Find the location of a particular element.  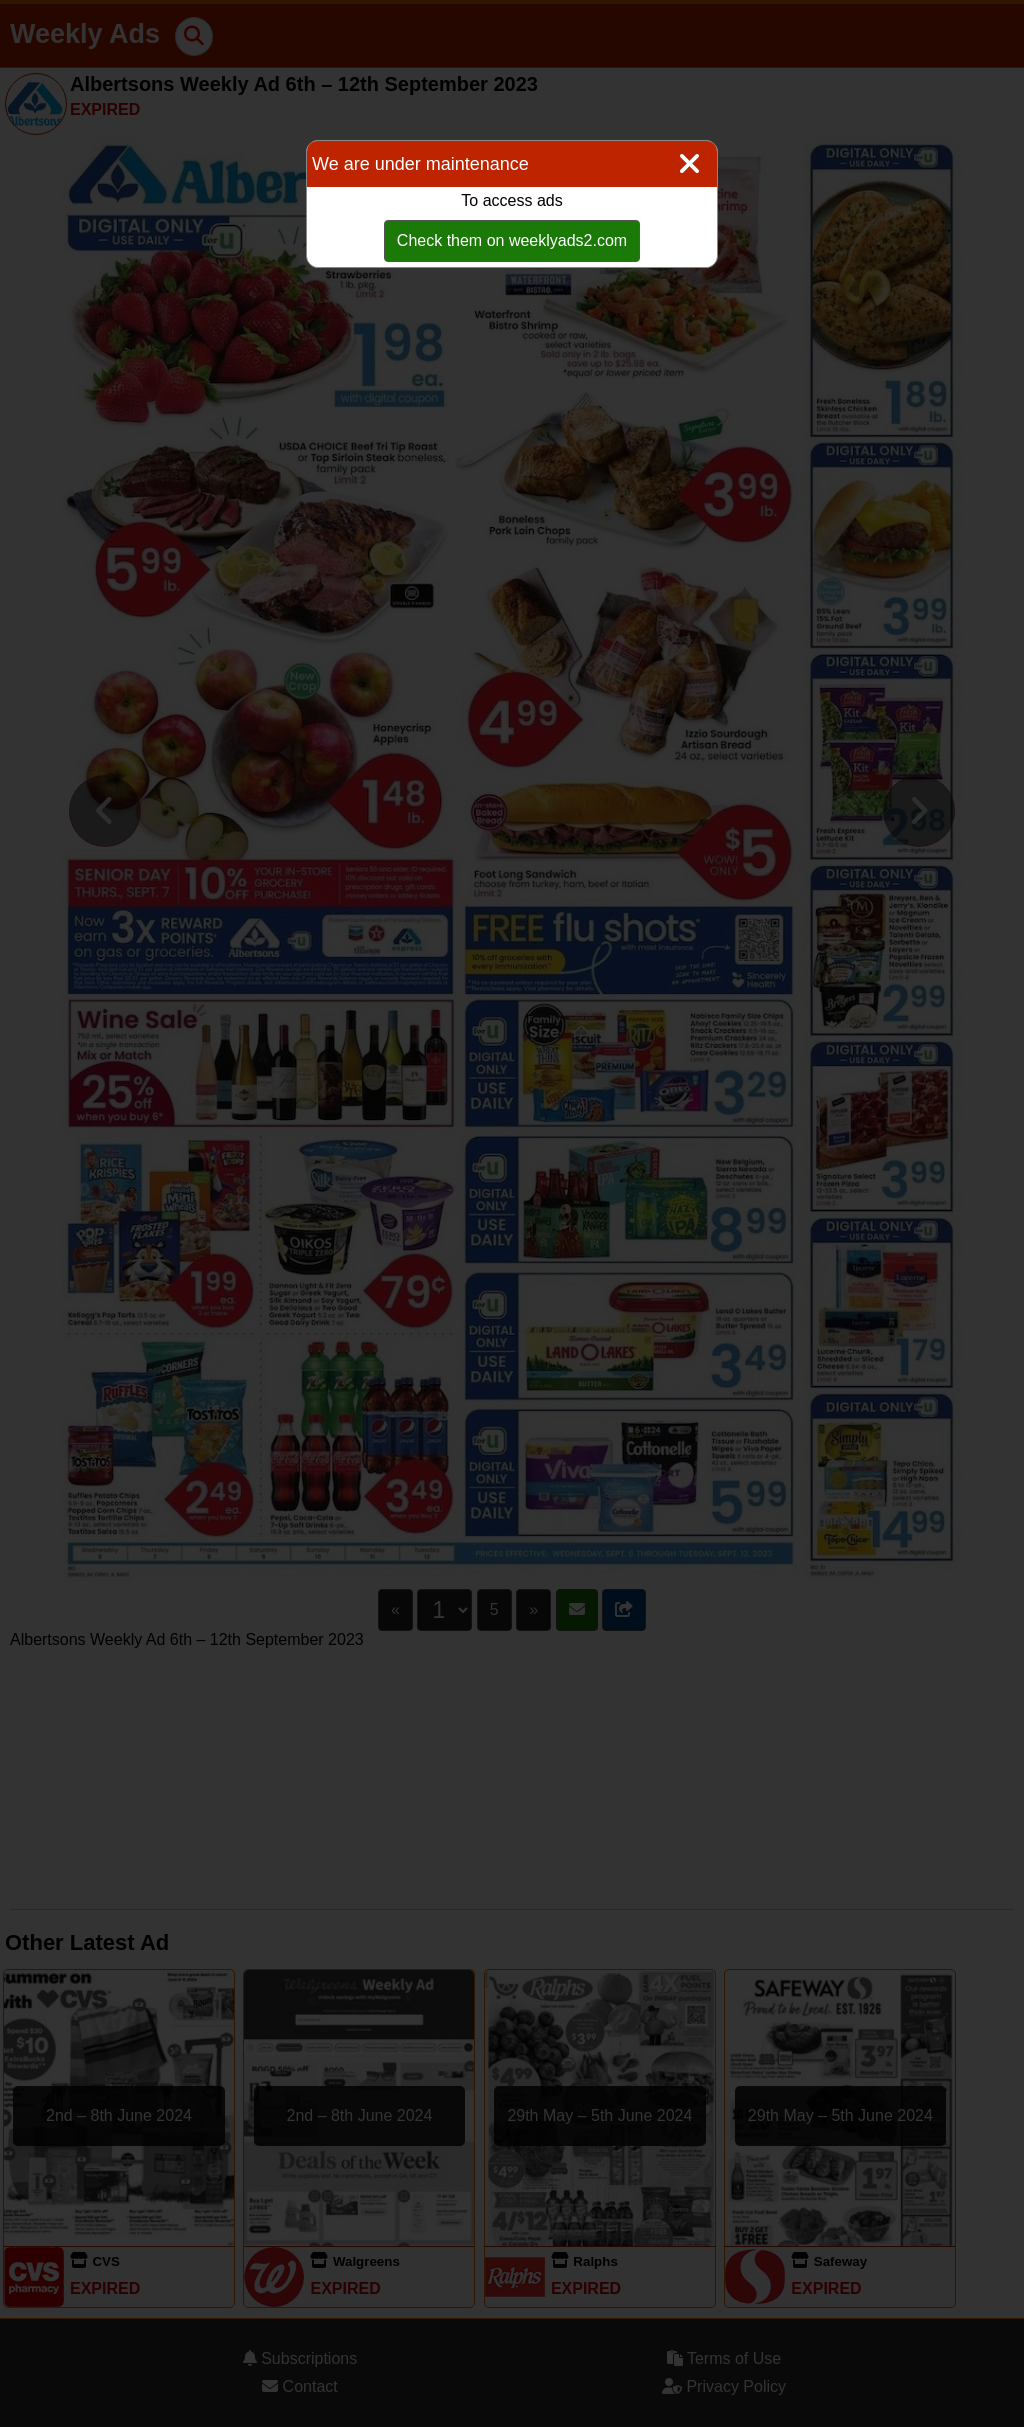

Check them on weeklyads2.com is located at coordinates (512, 240).